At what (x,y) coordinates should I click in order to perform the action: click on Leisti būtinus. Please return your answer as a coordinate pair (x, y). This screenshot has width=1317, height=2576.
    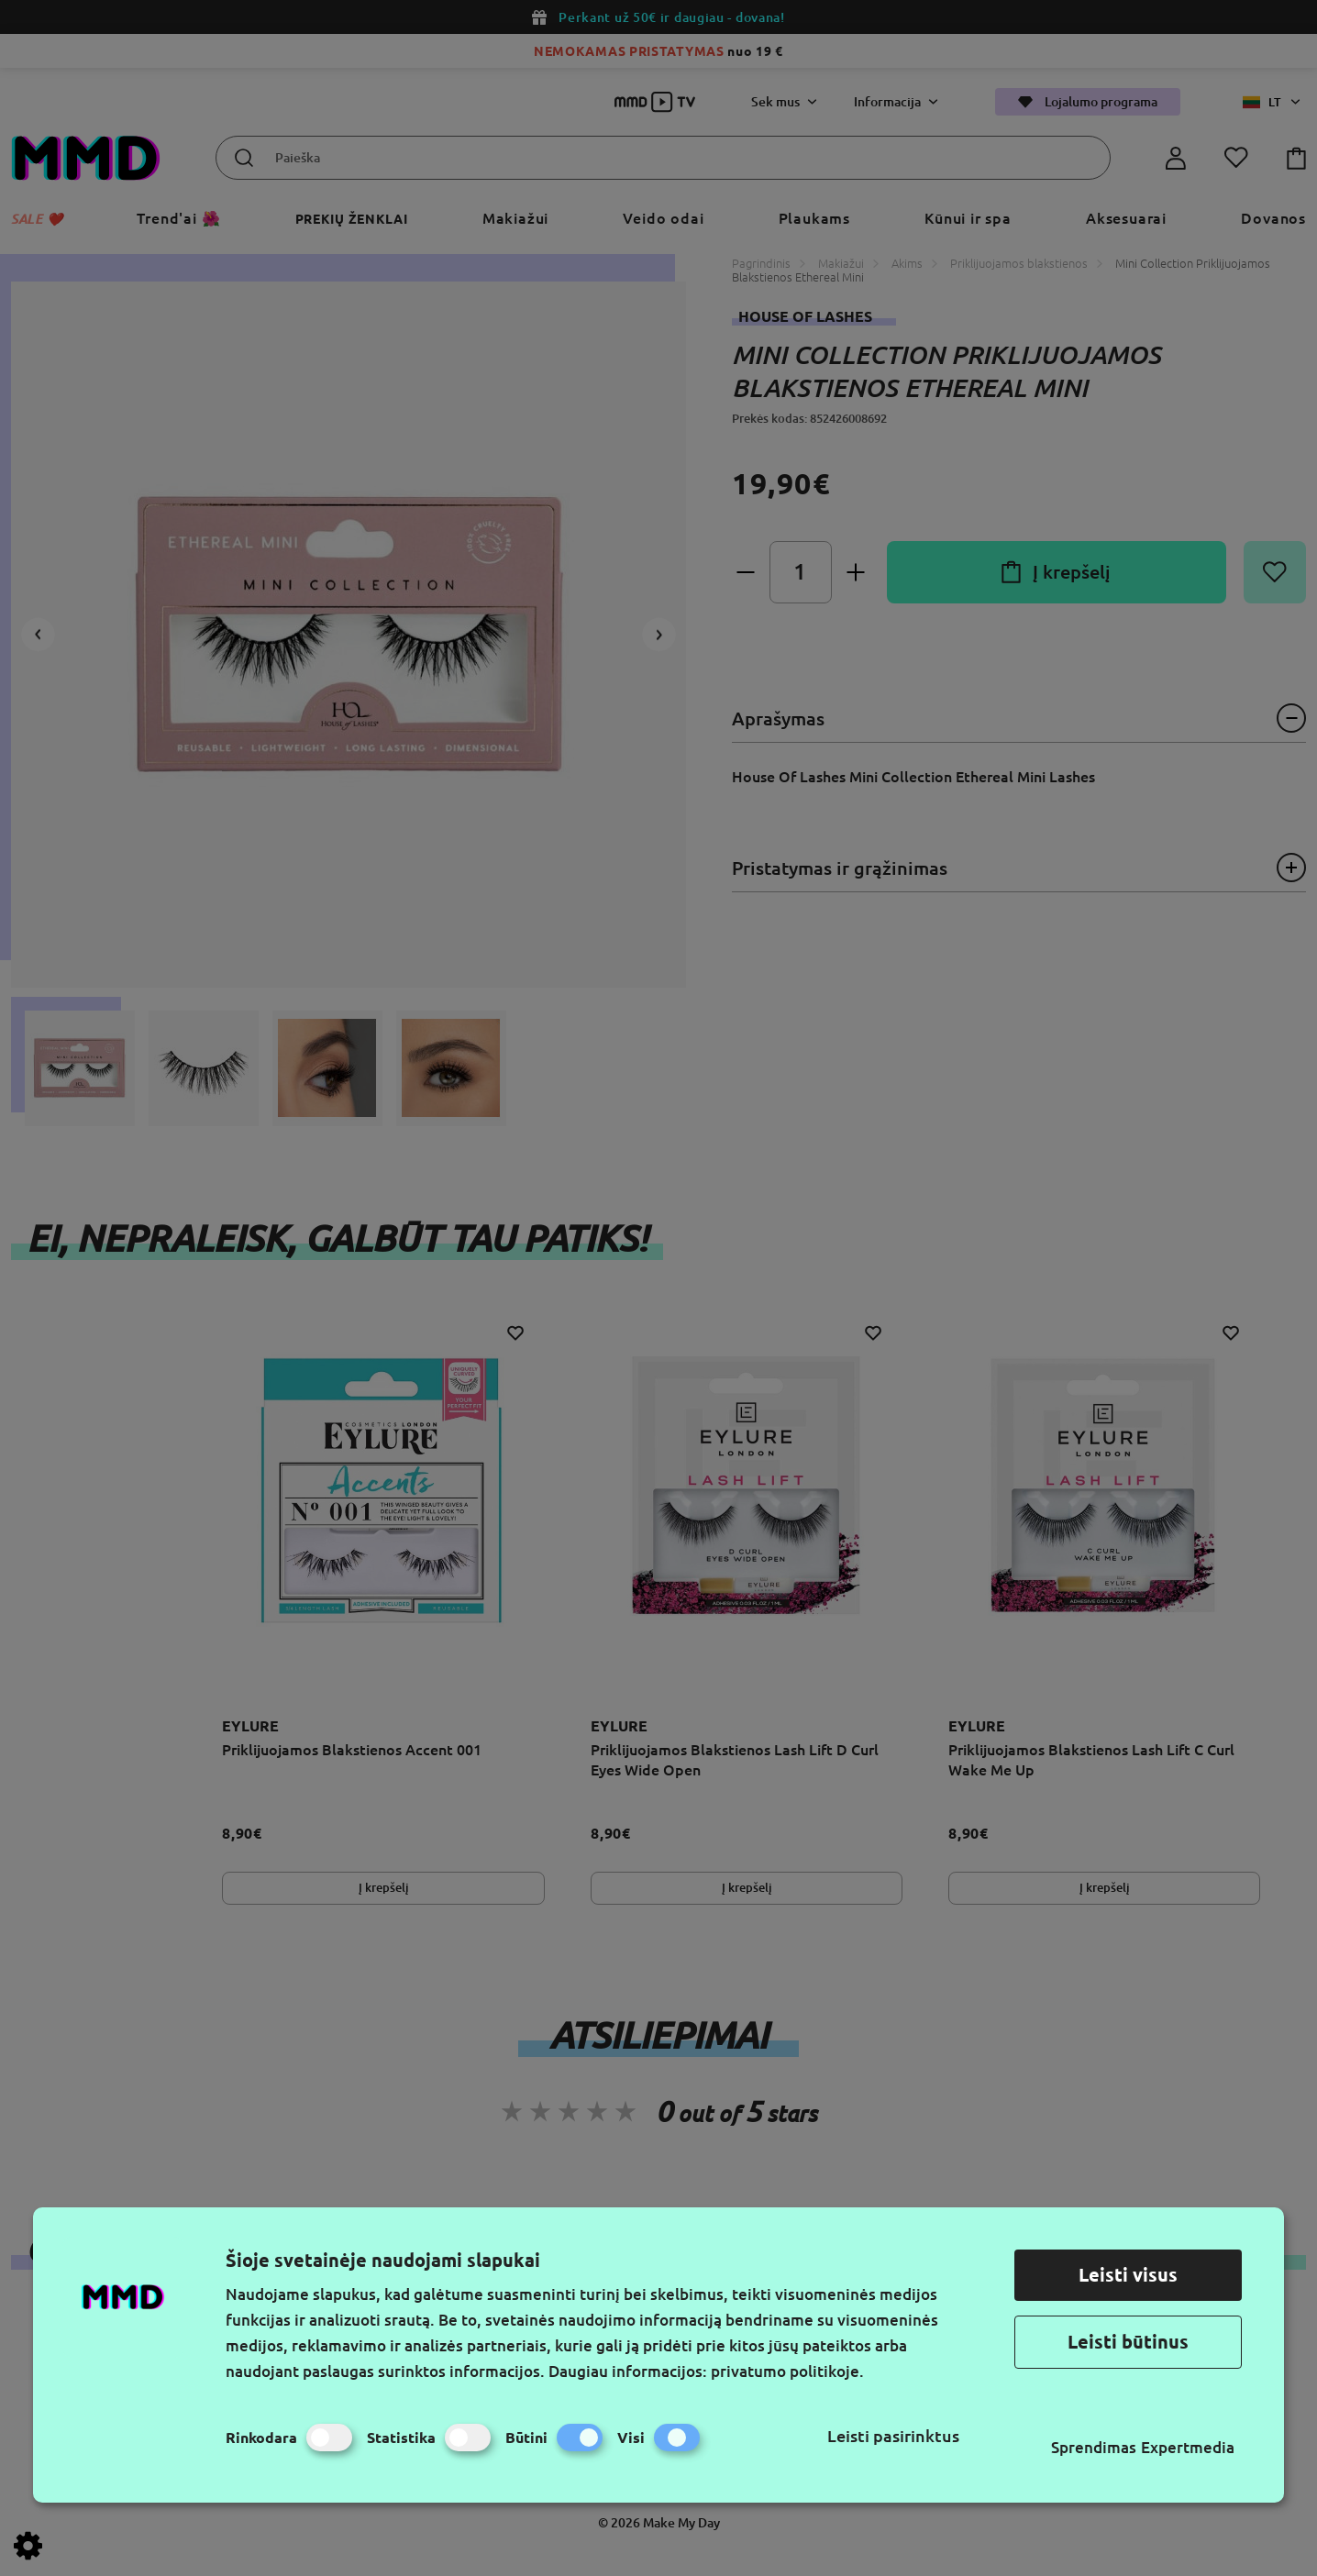
    Looking at the image, I should click on (1128, 2341).